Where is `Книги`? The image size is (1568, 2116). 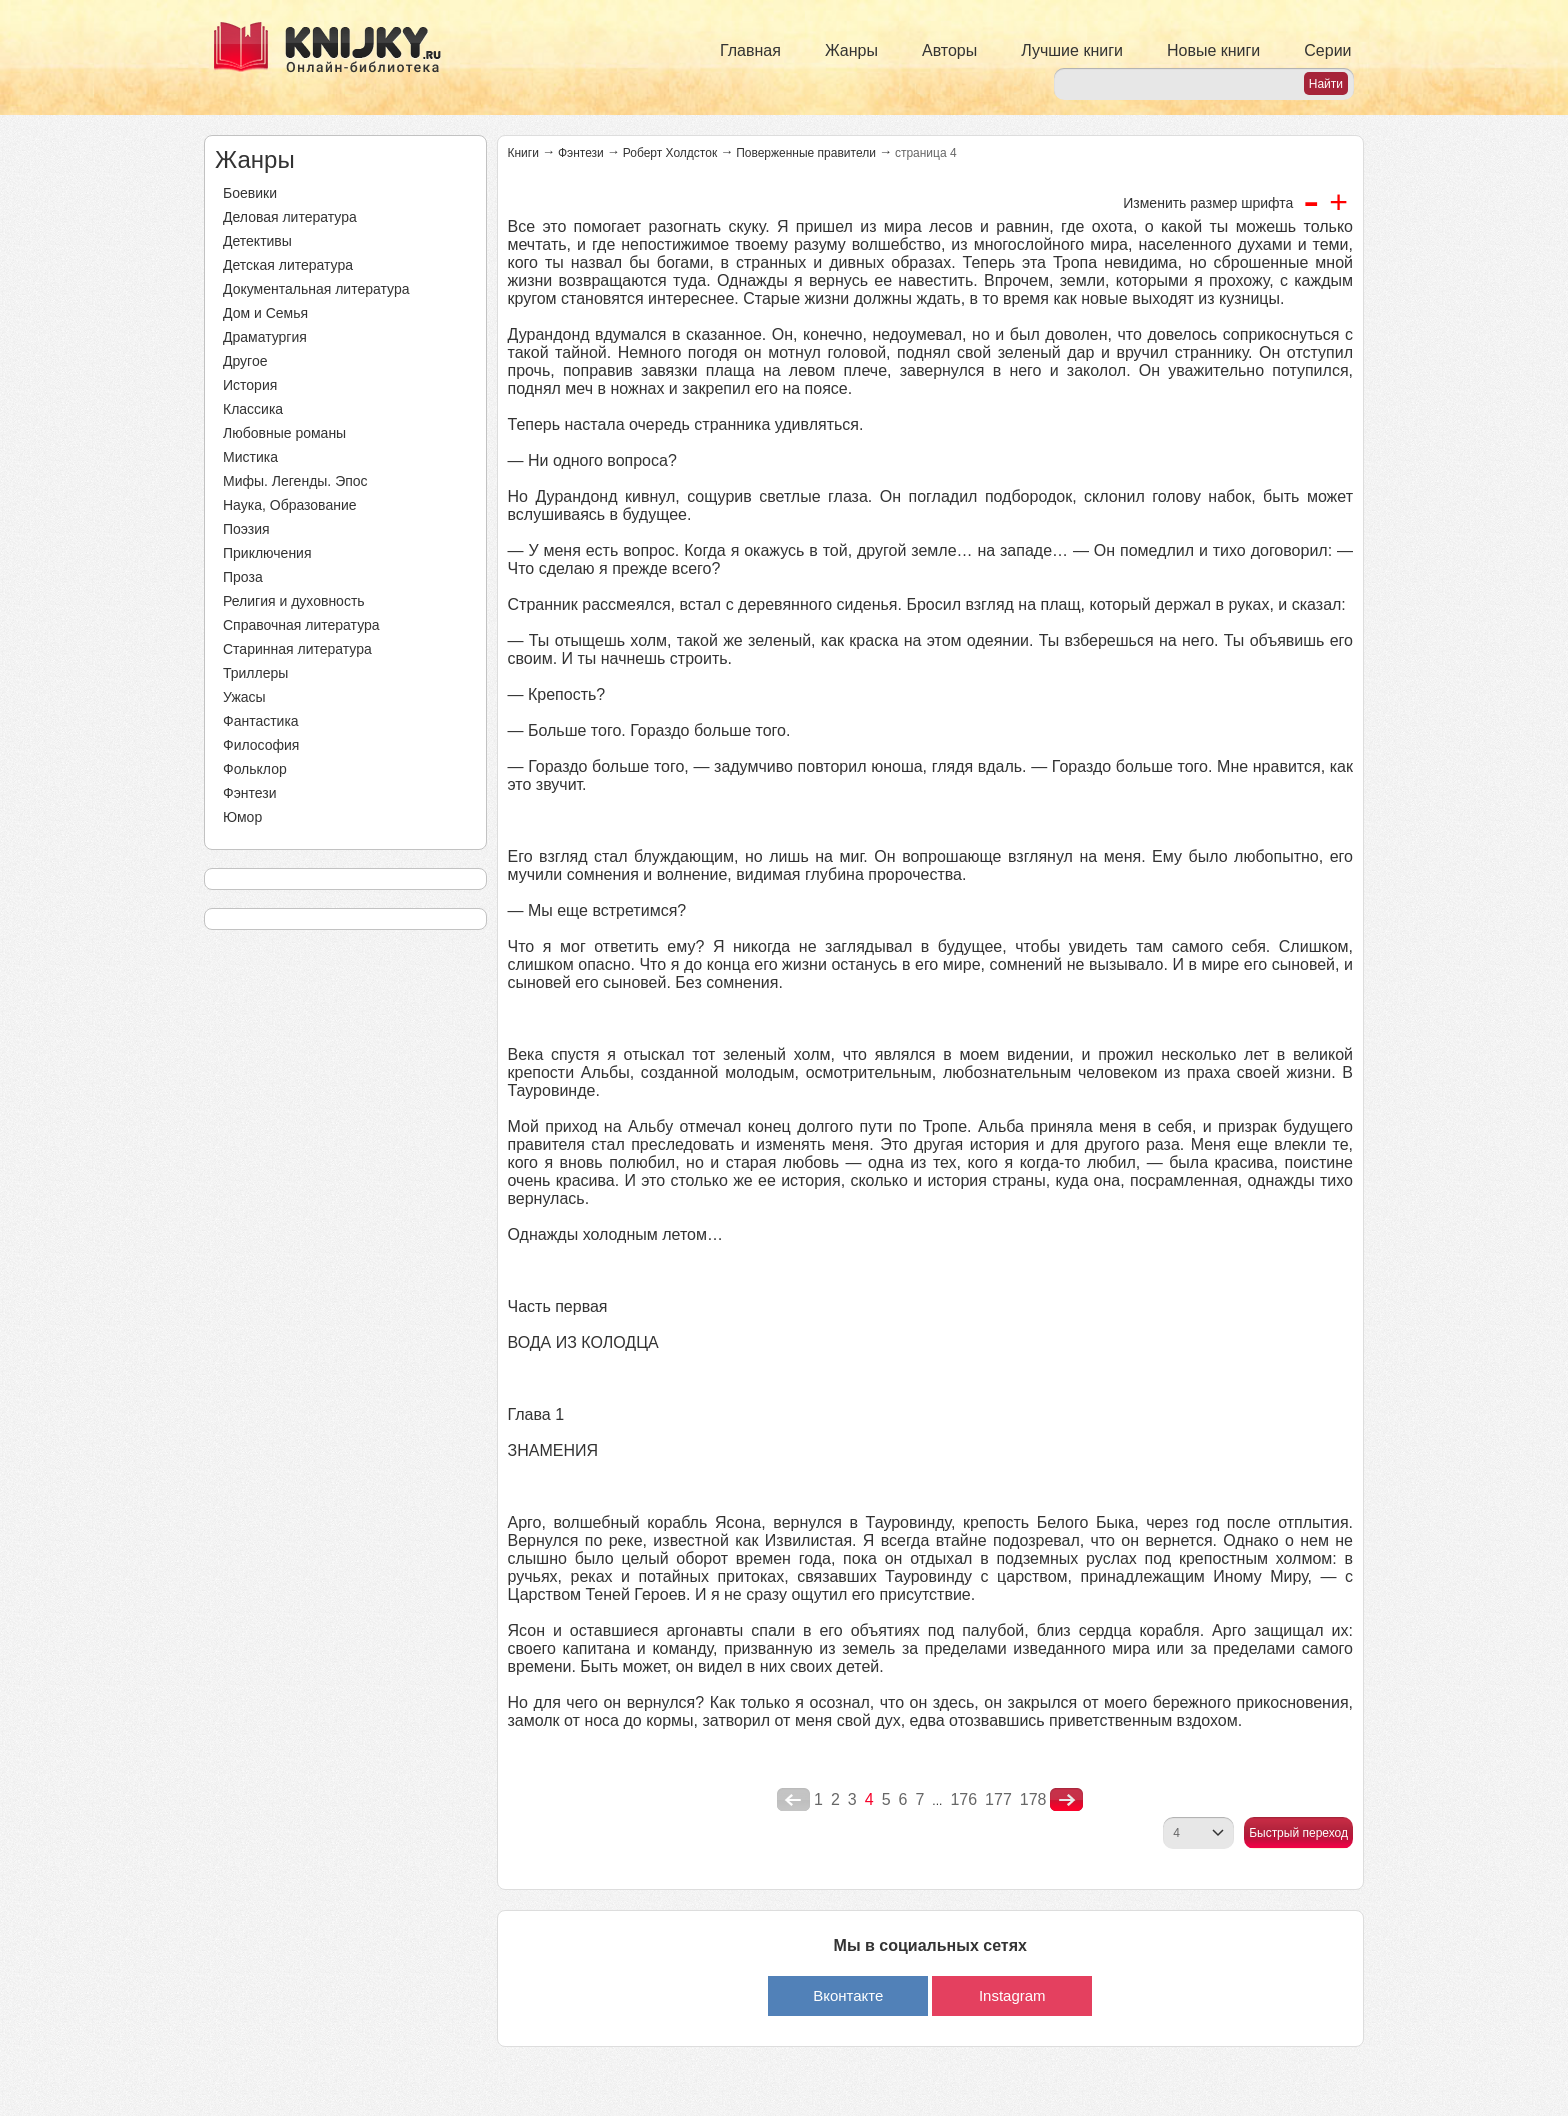
Книги is located at coordinates (523, 153).